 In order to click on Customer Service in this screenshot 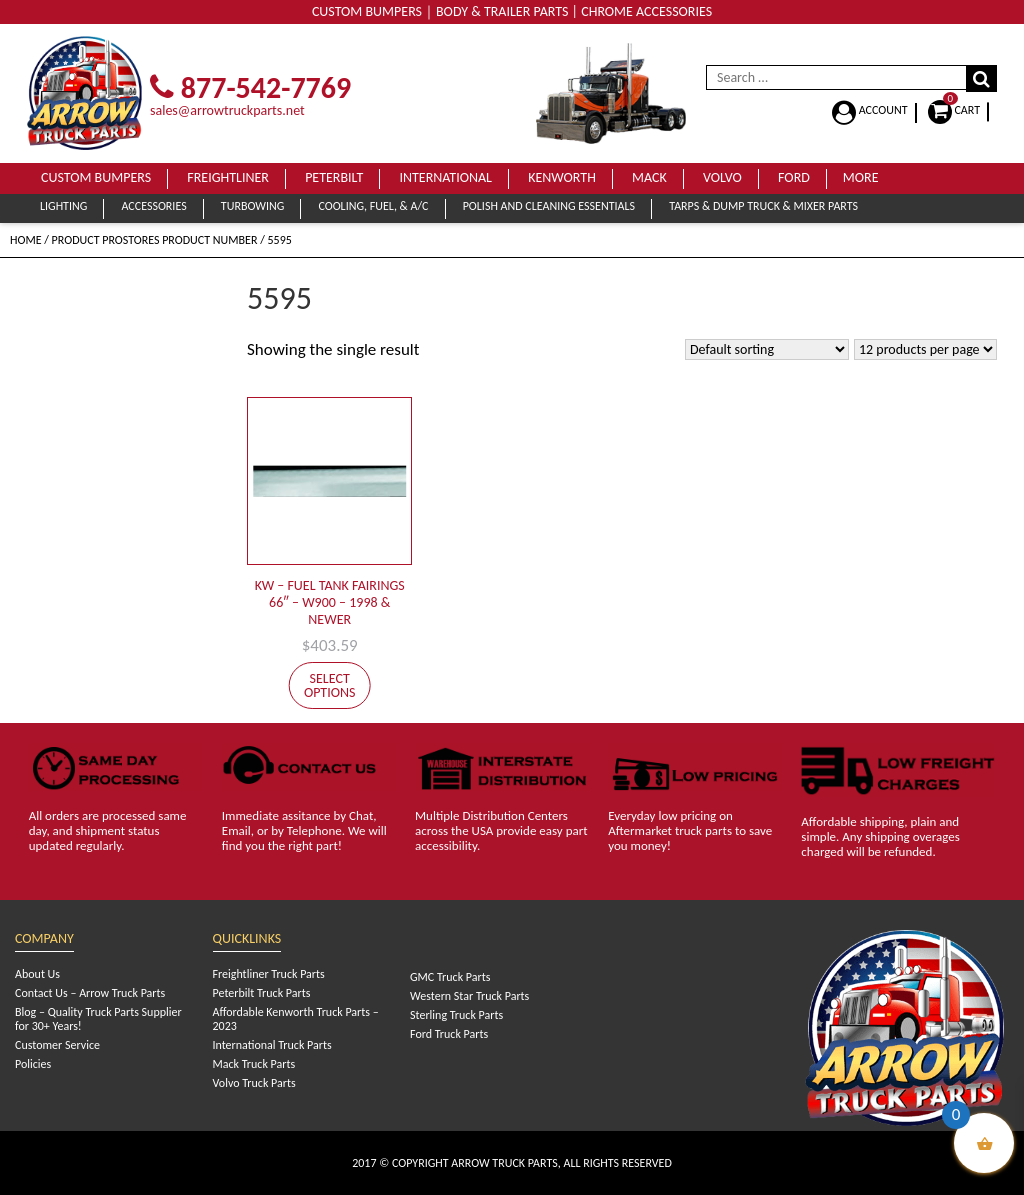, I will do `click(57, 1045)`.